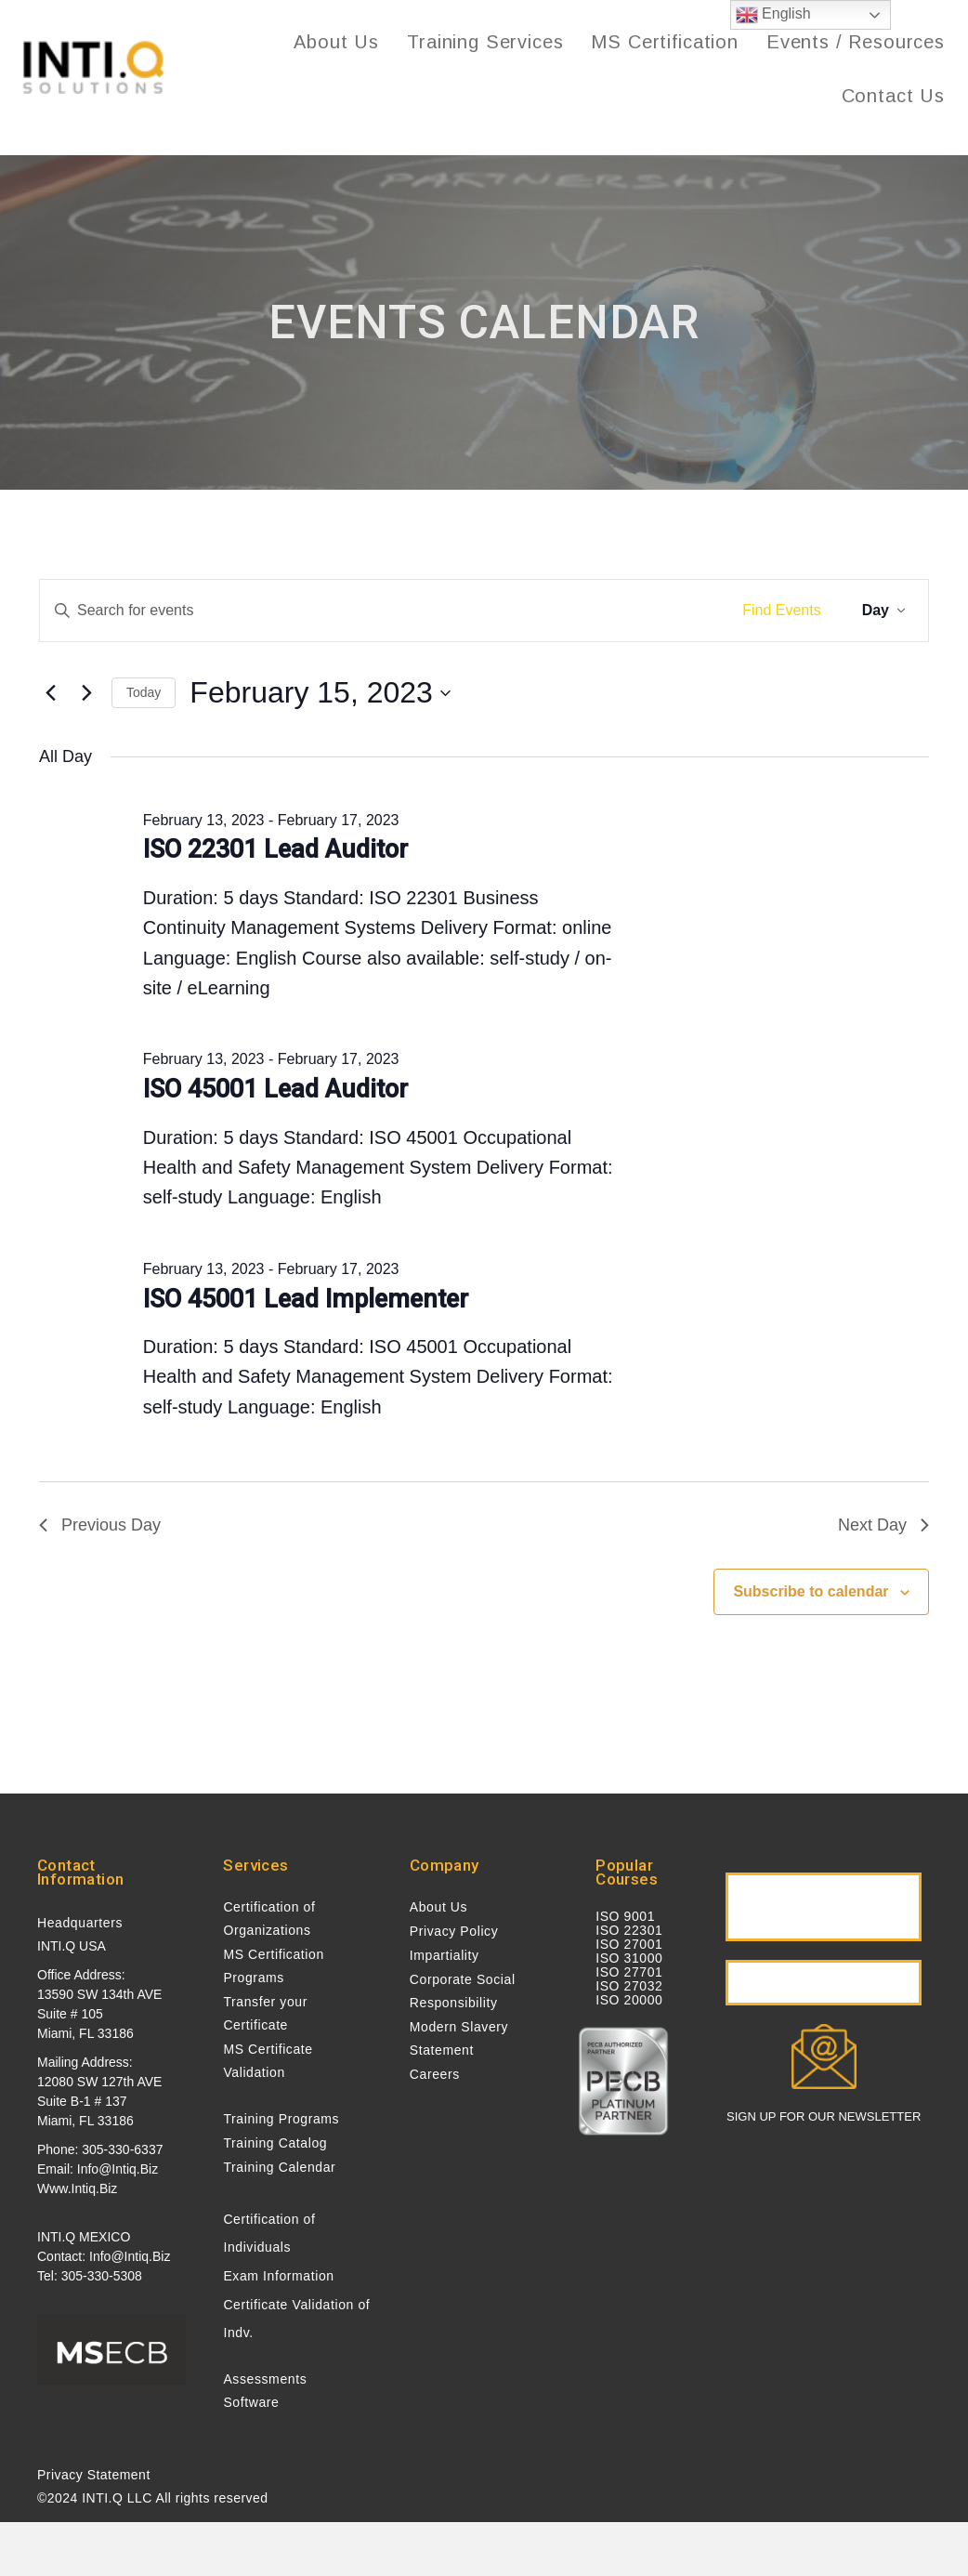  I want to click on Software, so click(251, 2402).